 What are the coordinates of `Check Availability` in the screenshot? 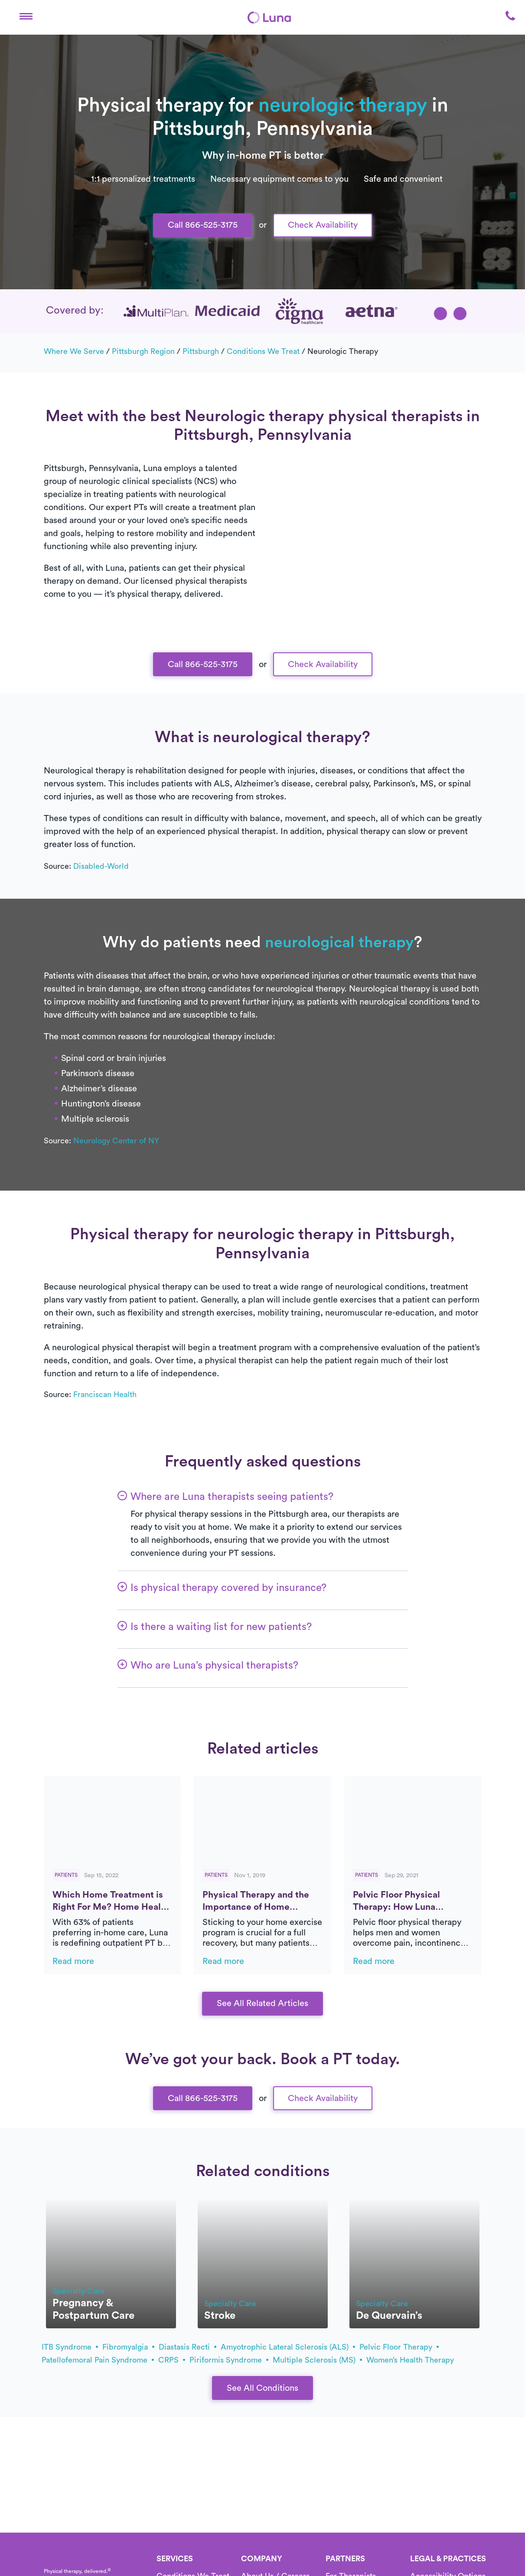 It's located at (323, 225).